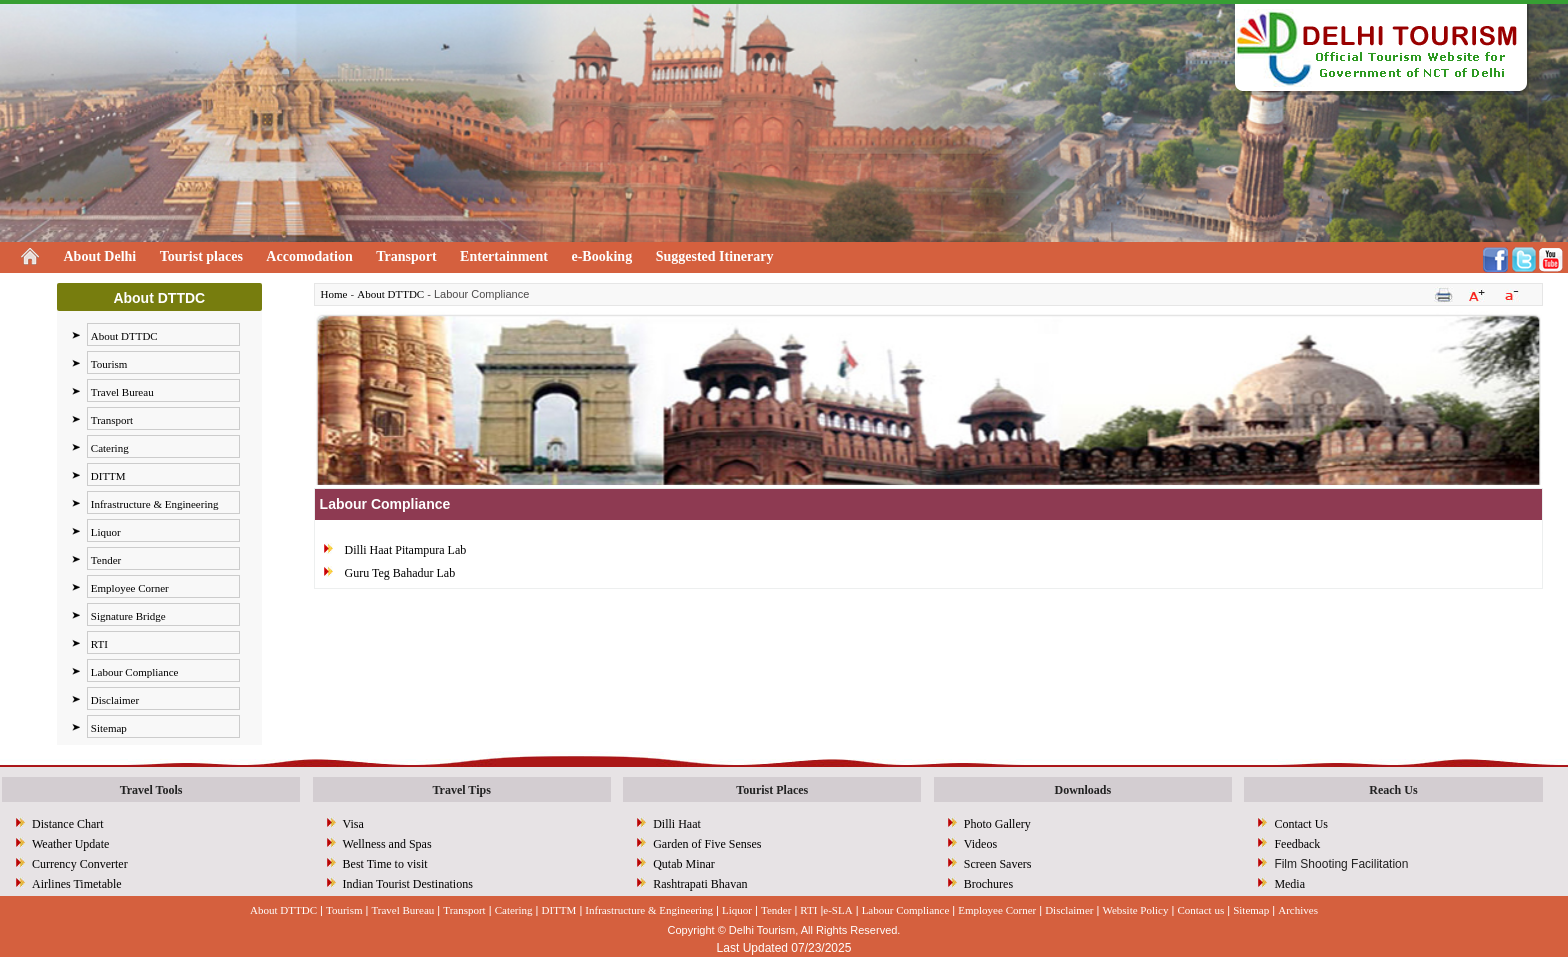 This screenshot has width=1568, height=957. What do you see at coordinates (77, 884) in the screenshot?
I see `Airlines Timetable` at bounding box center [77, 884].